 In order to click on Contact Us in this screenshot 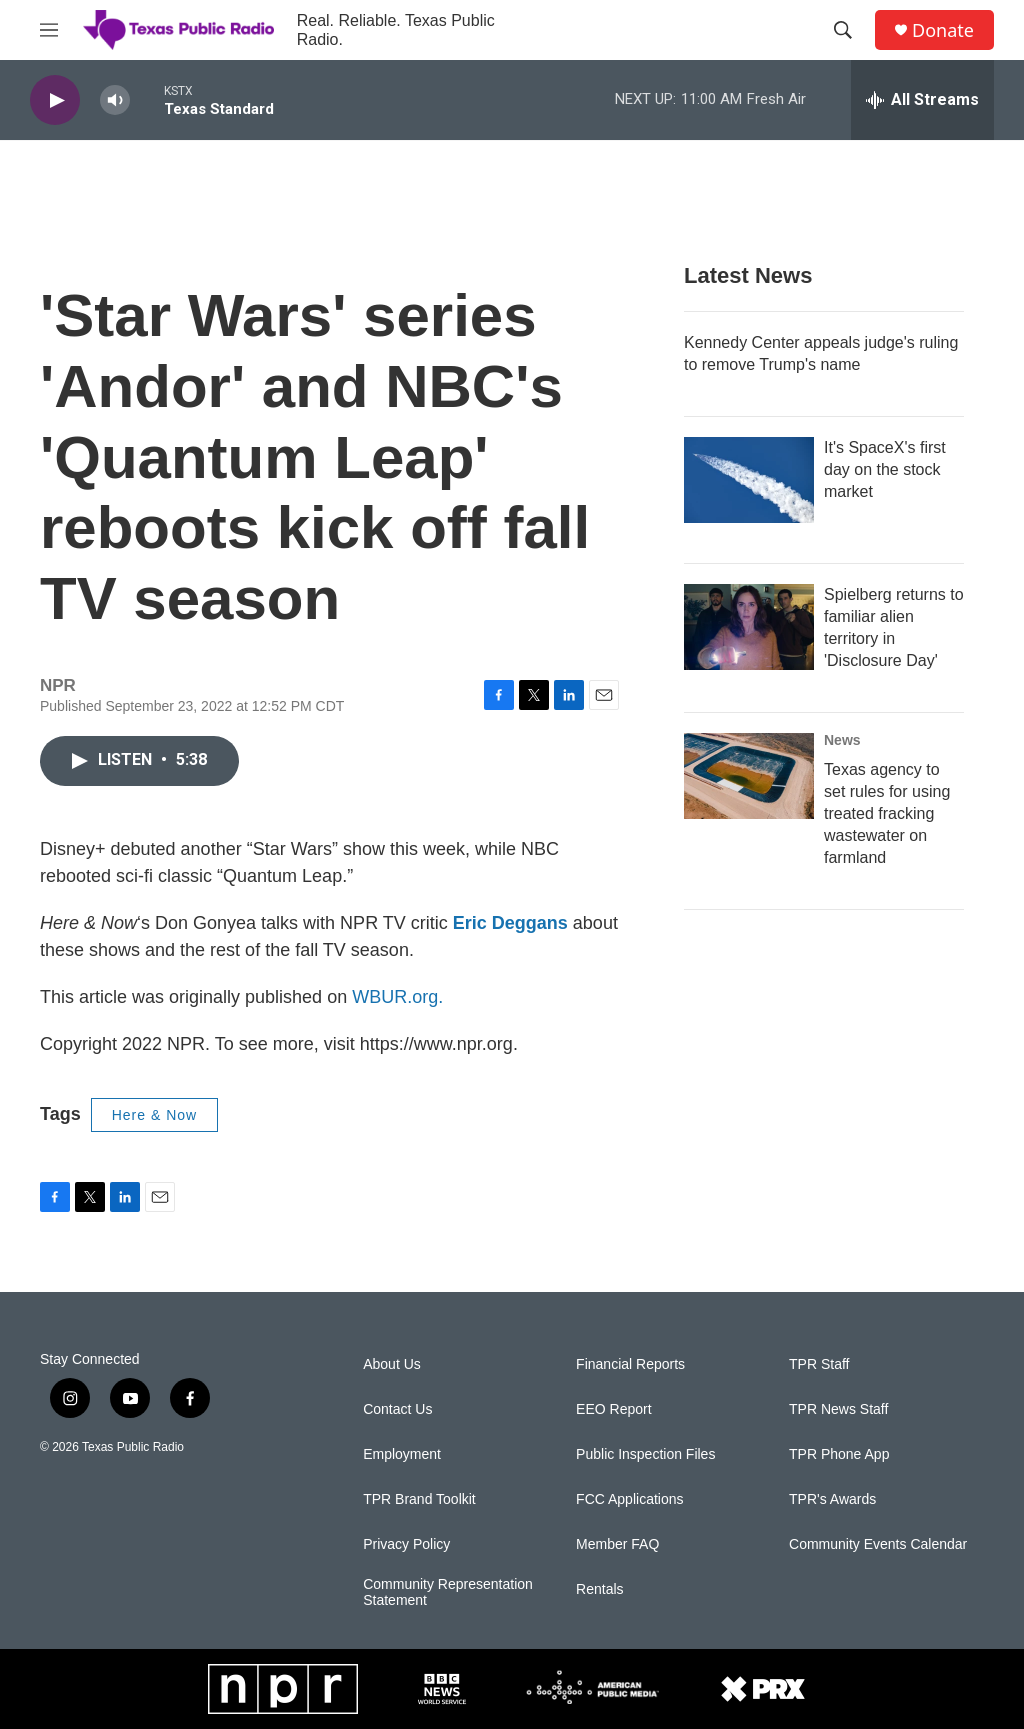, I will do `click(397, 1409)`.